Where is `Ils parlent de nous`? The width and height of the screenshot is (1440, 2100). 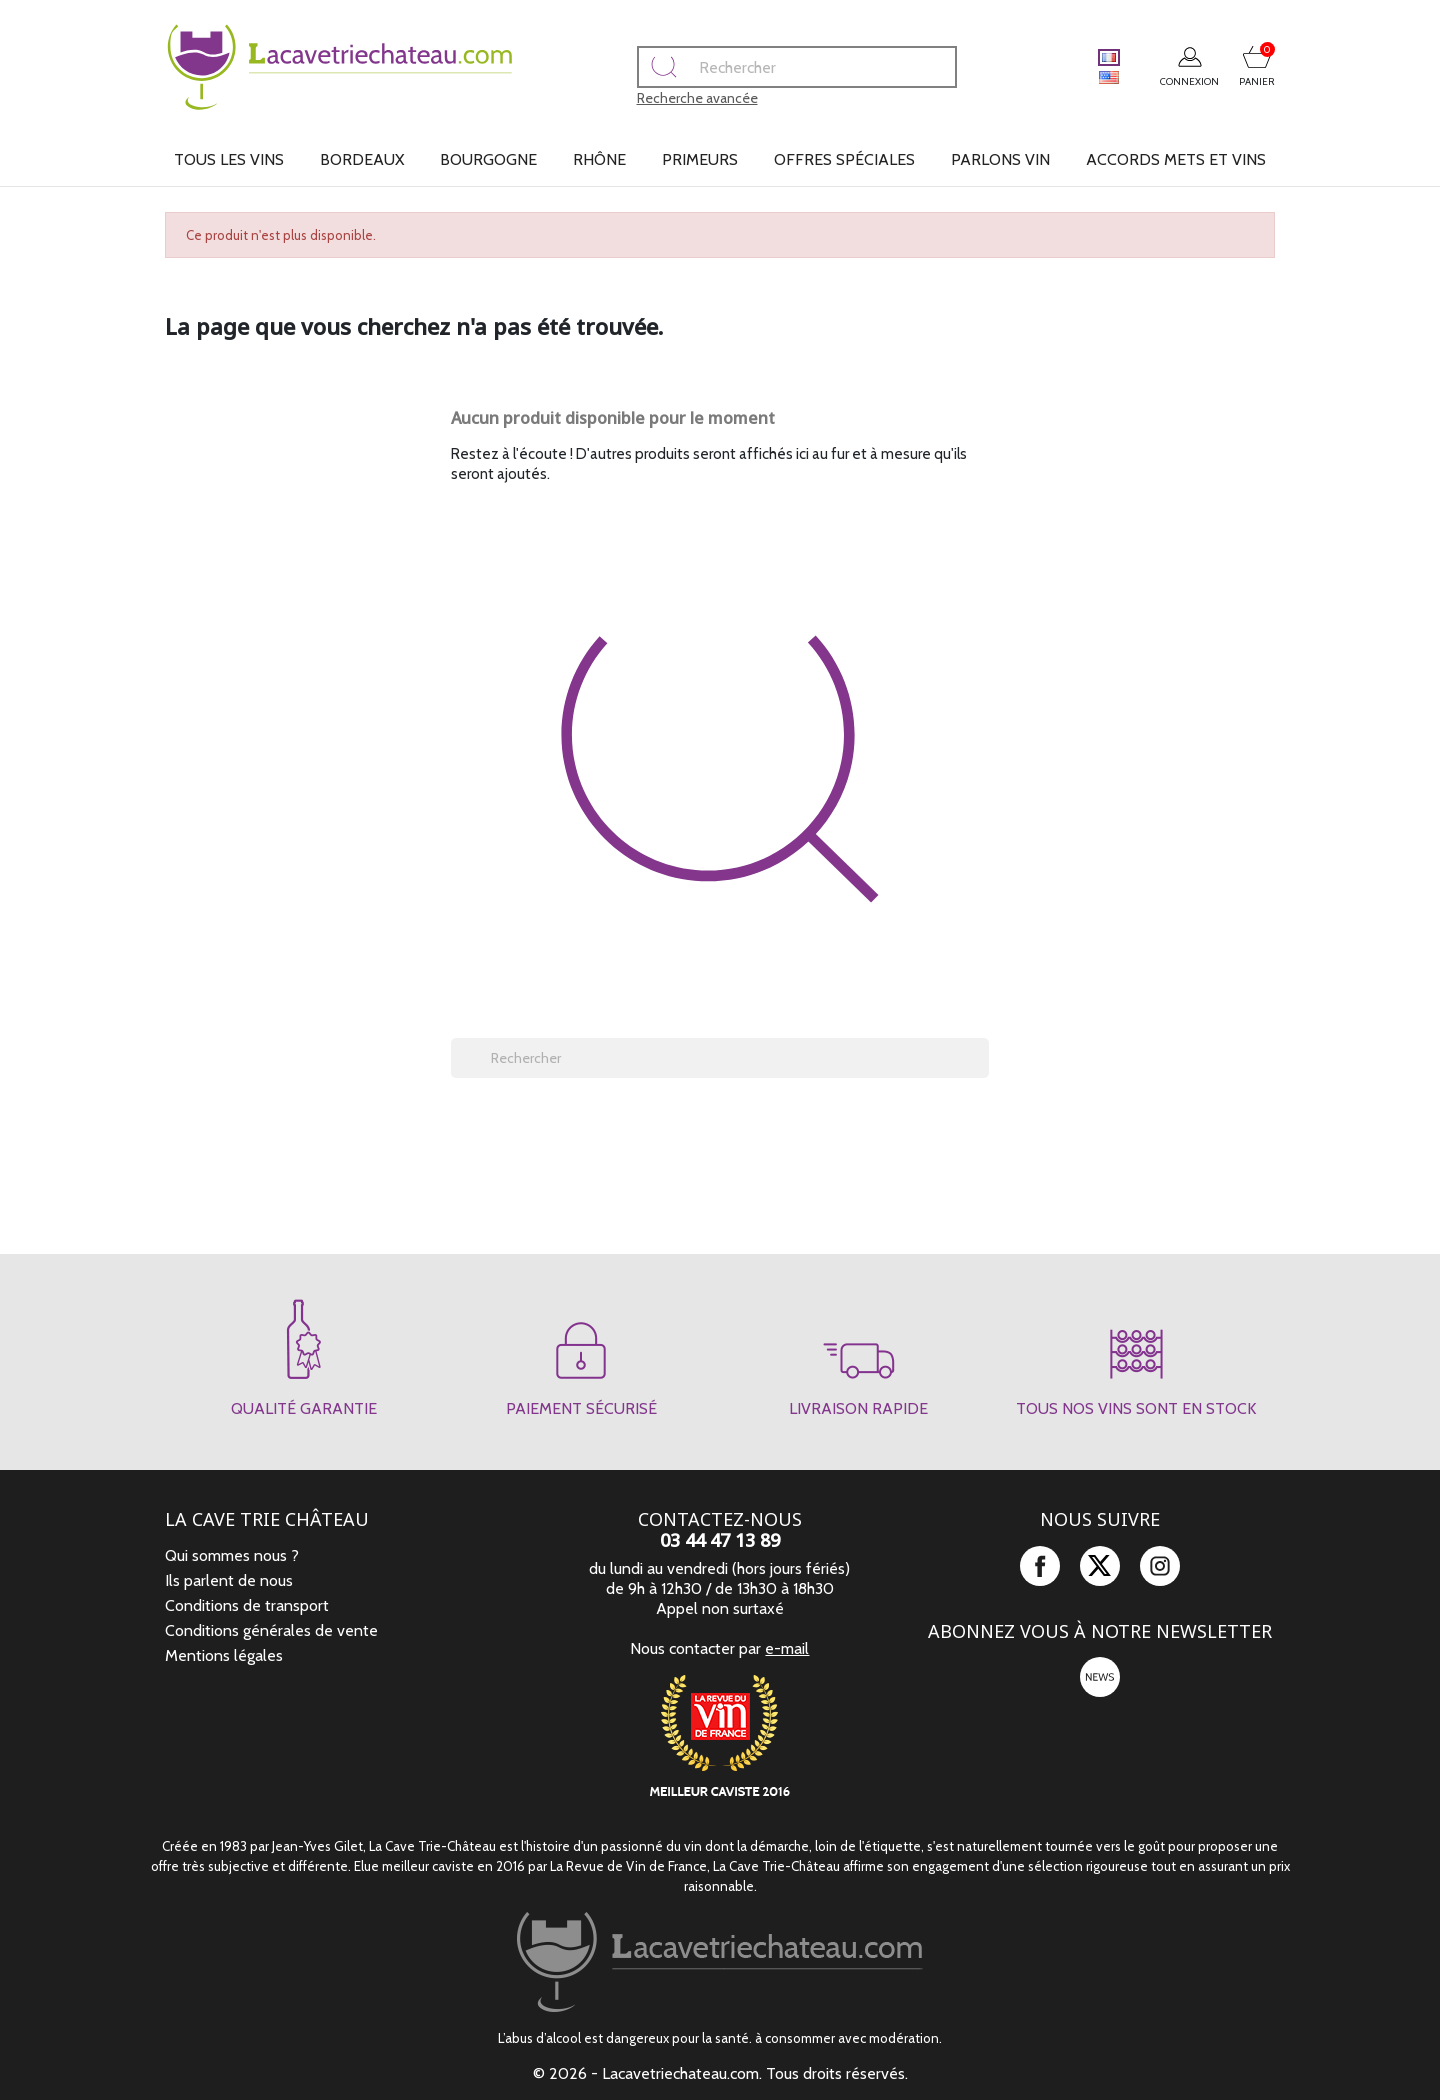
Ils parlent de nous is located at coordinates (229, 1580).